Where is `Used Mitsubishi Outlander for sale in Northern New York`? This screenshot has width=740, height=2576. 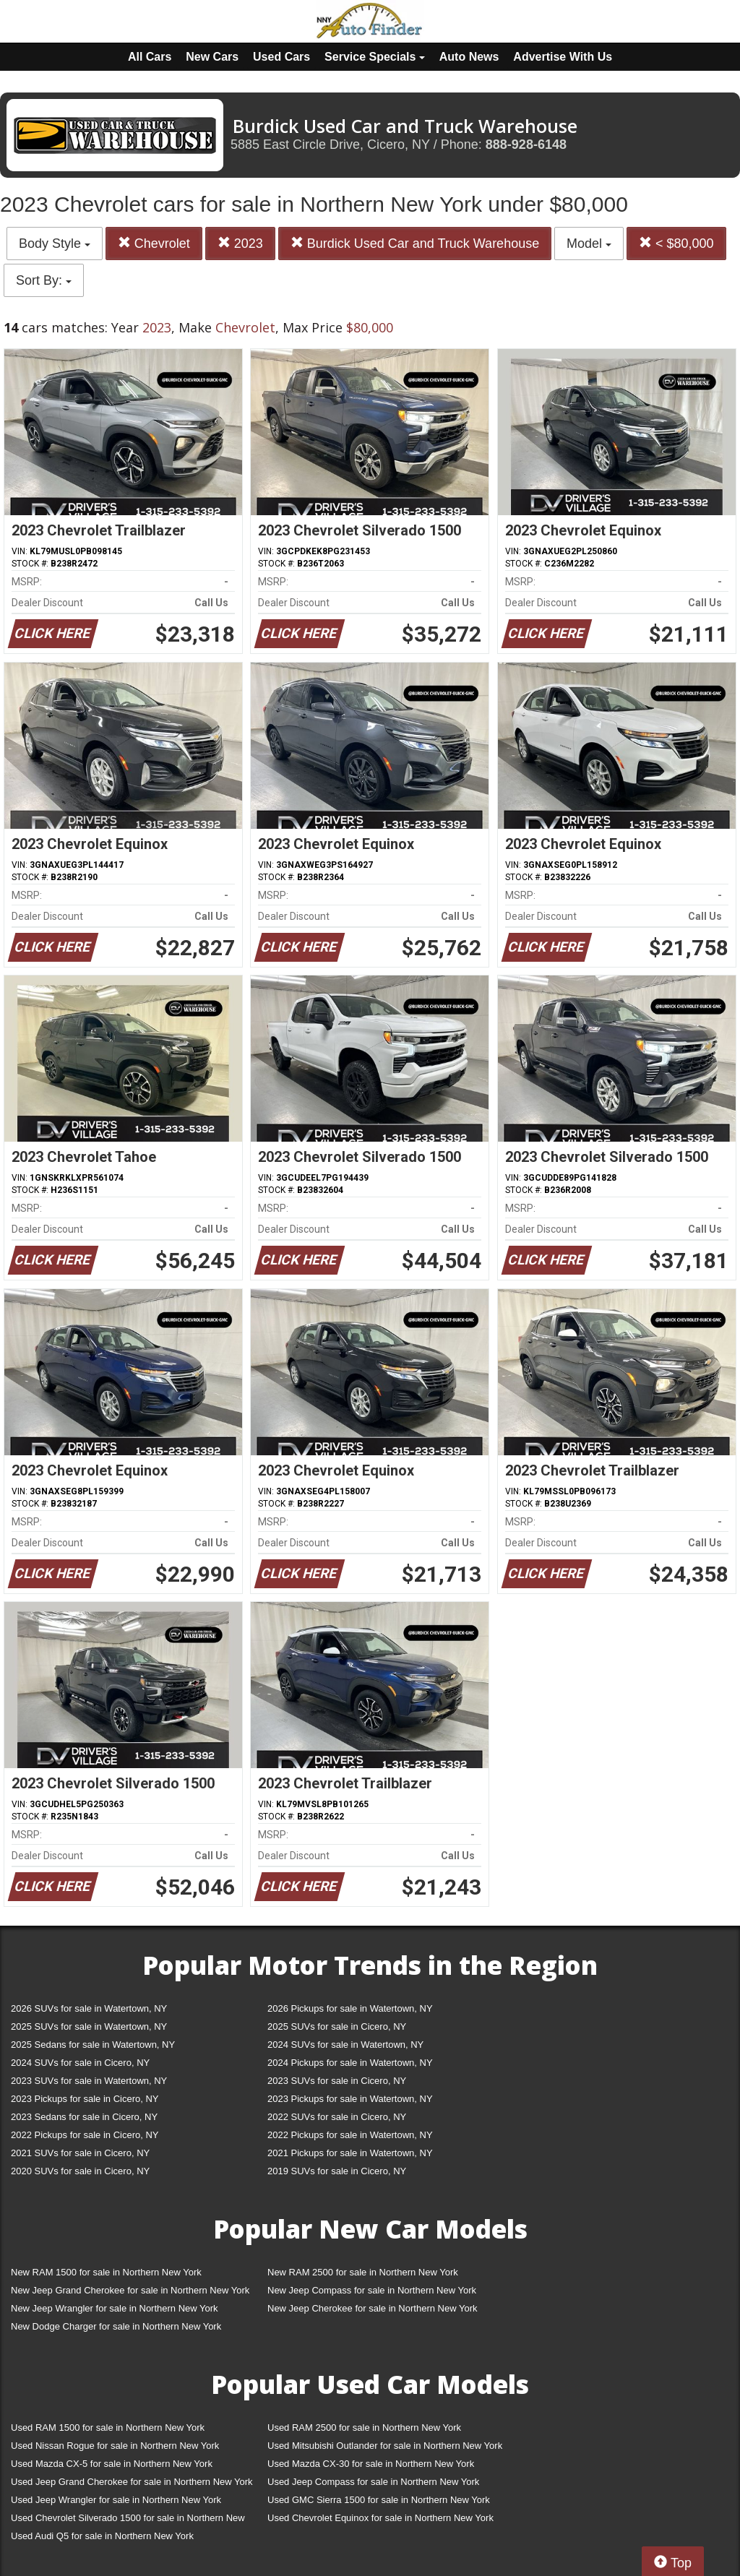
Used Mitsubishi Outlander for sale in Northern New York is located at coordinates (384, 2445).